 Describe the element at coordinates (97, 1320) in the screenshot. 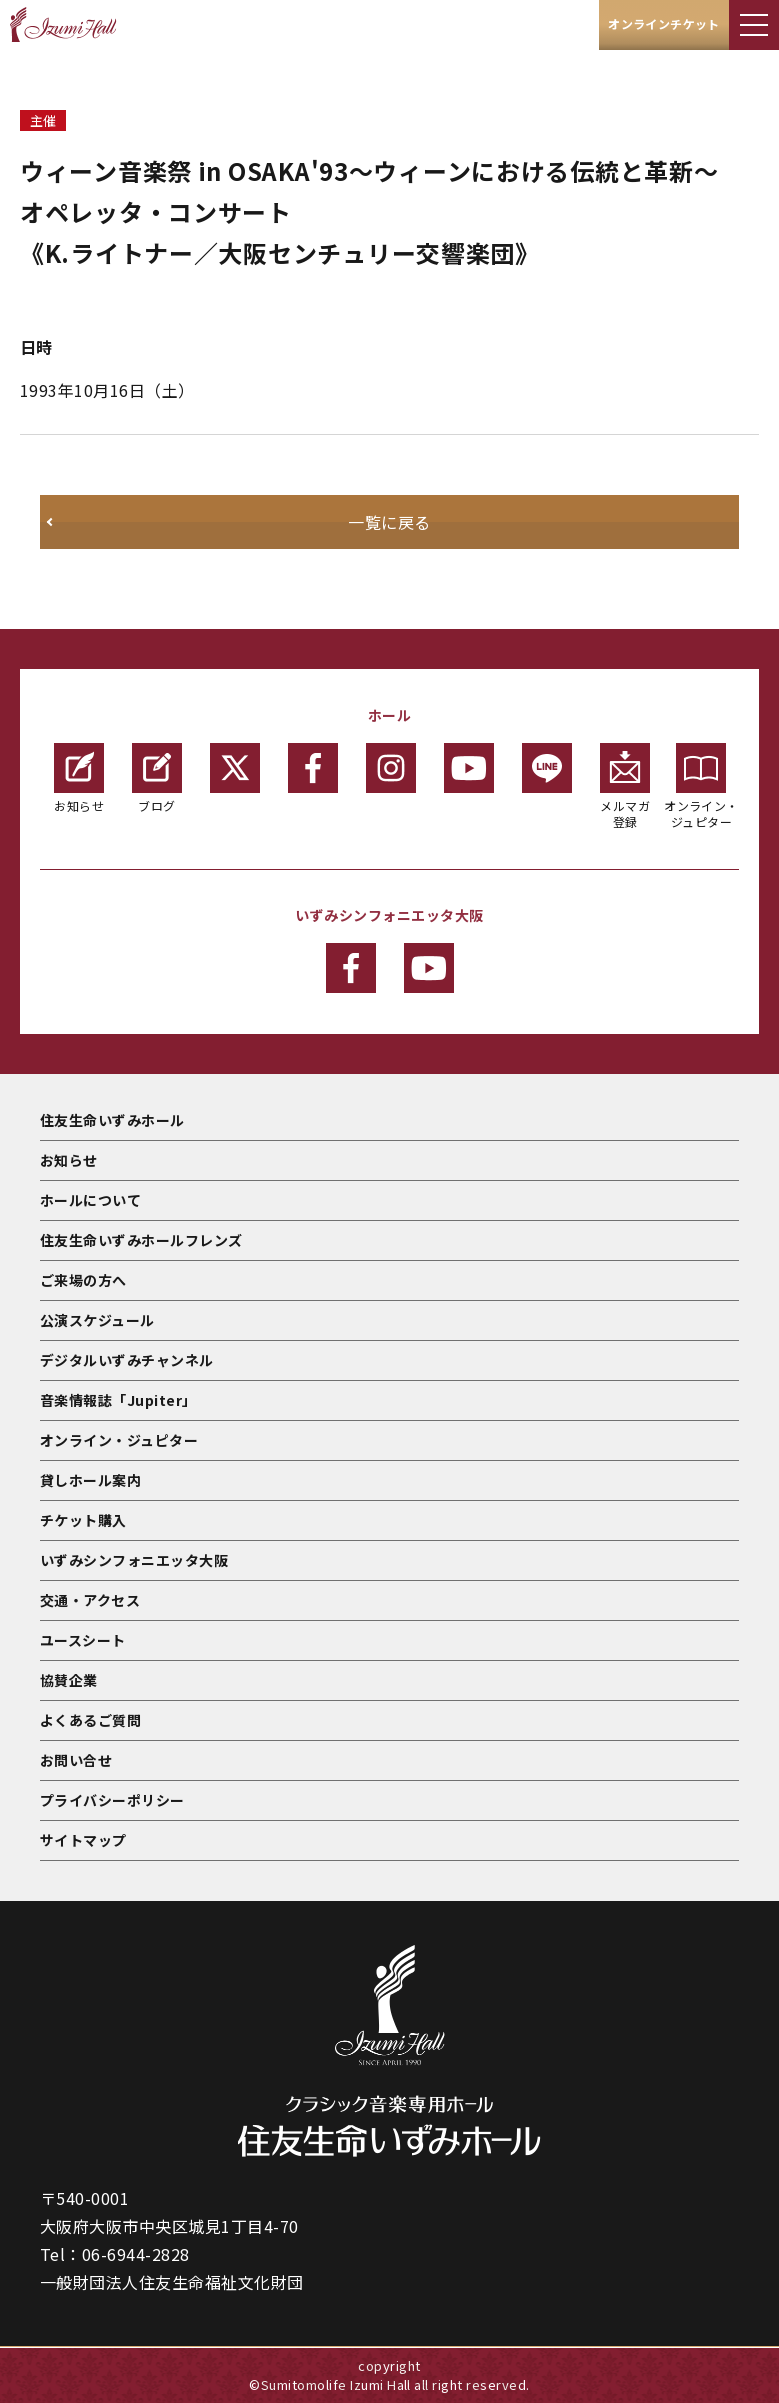

I see `公演スケジュール` at that location.